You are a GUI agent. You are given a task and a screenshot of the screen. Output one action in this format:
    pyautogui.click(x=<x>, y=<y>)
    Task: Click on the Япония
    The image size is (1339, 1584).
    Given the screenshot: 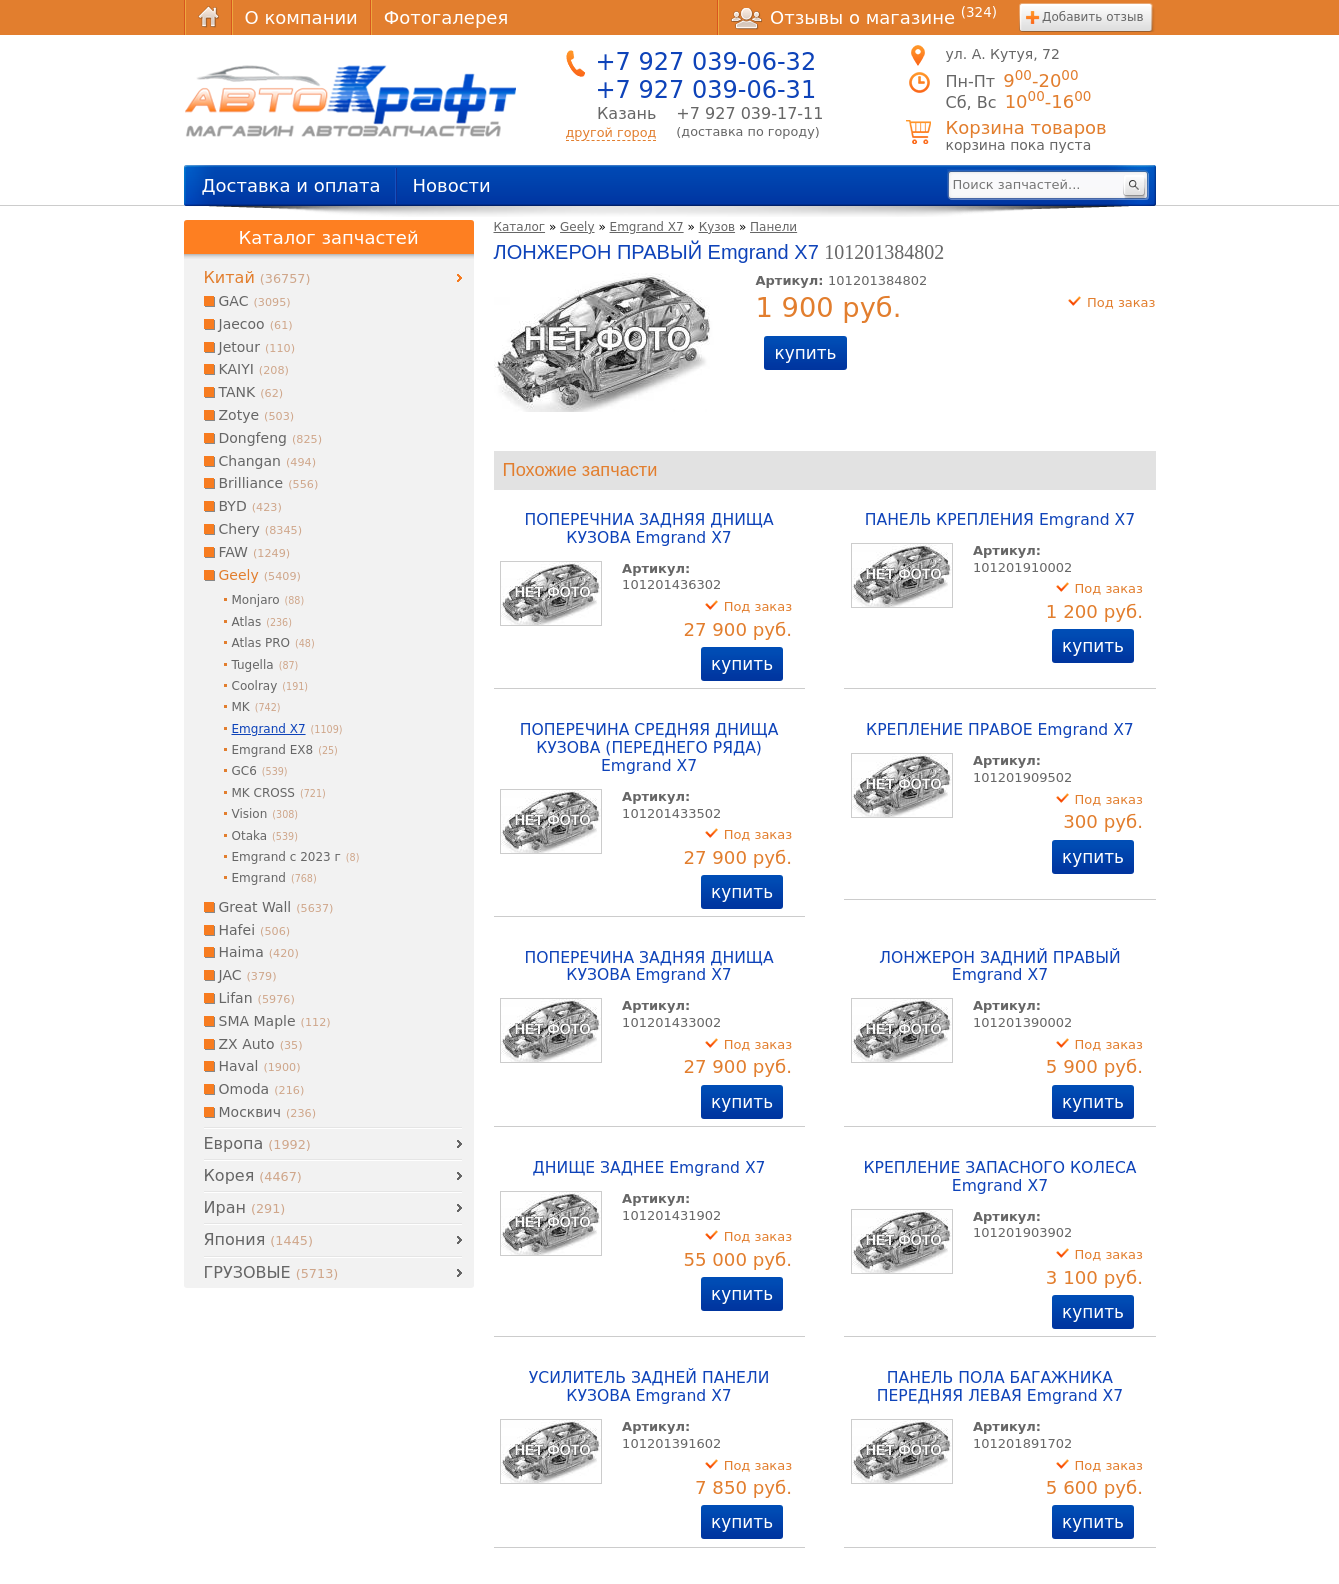 What is the action you would take?
    pyautogui.click(x=258, y=1239)
    